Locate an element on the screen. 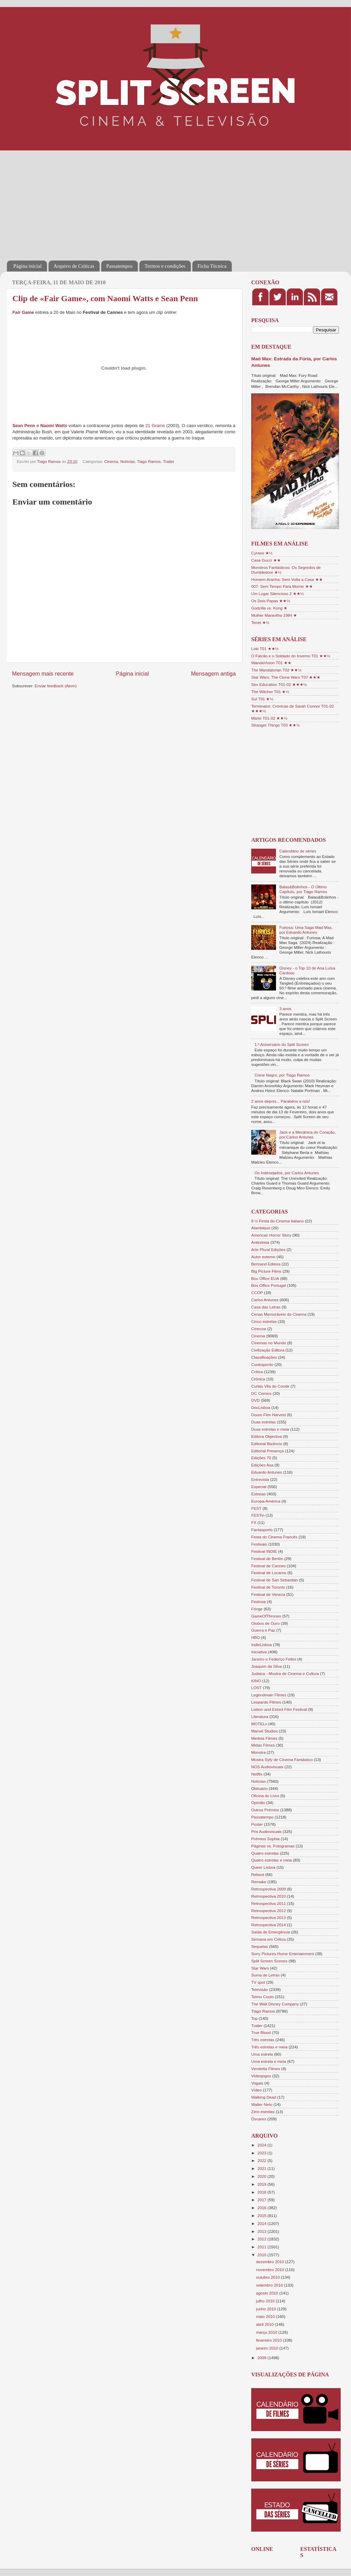  maio 2010 is located at coordinates (266, 2316).